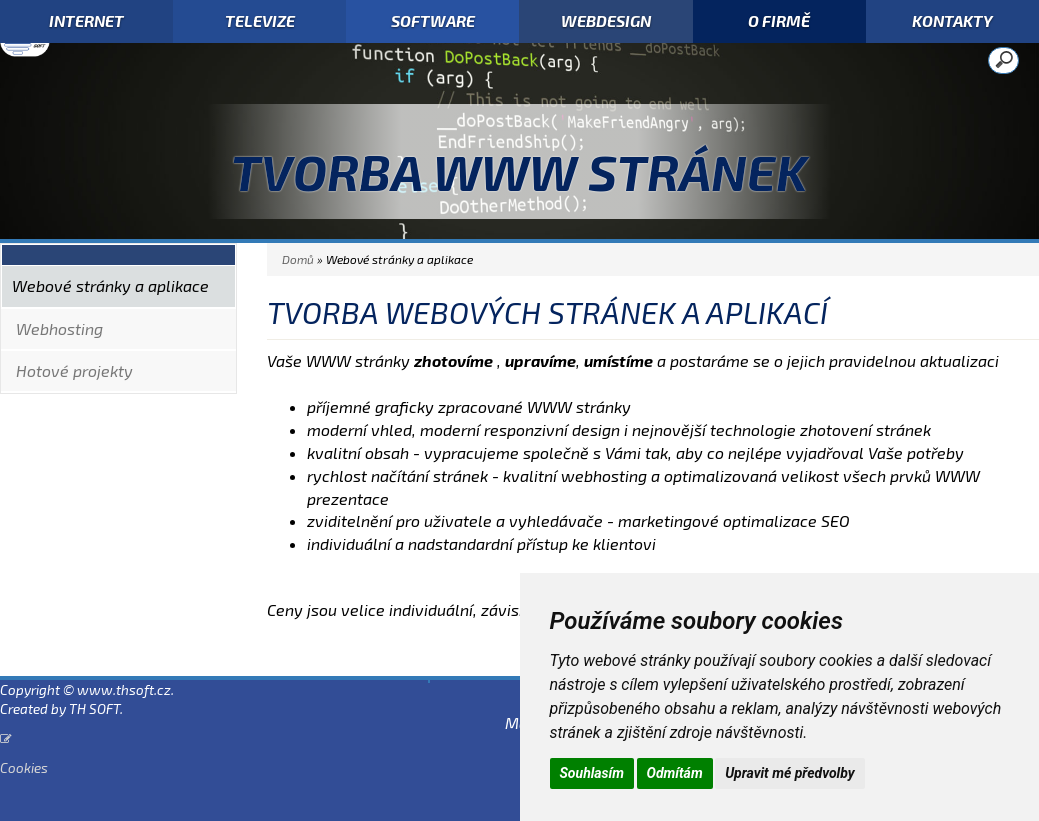 The width and height of the screenshot is (1039, 821). I want to click on WEBDESIGN, so click(606, 20).